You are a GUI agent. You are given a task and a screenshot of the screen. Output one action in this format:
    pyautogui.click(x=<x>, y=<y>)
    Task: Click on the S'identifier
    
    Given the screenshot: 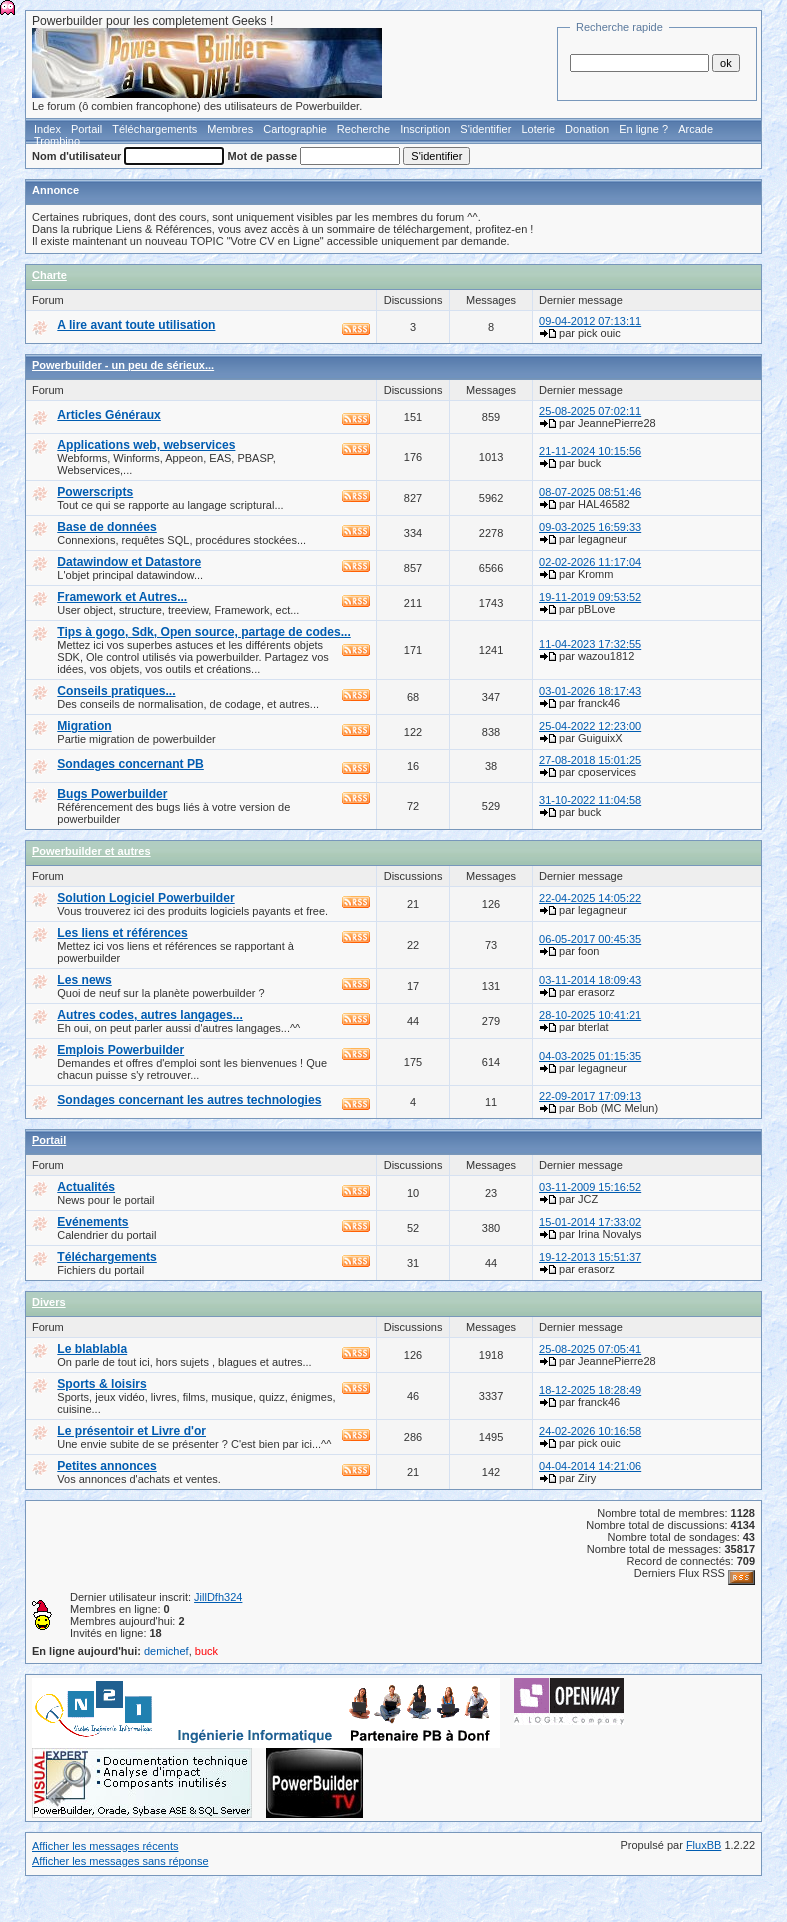 What is the action you would take?
    pyautogui.click(x=485, y=129)
    